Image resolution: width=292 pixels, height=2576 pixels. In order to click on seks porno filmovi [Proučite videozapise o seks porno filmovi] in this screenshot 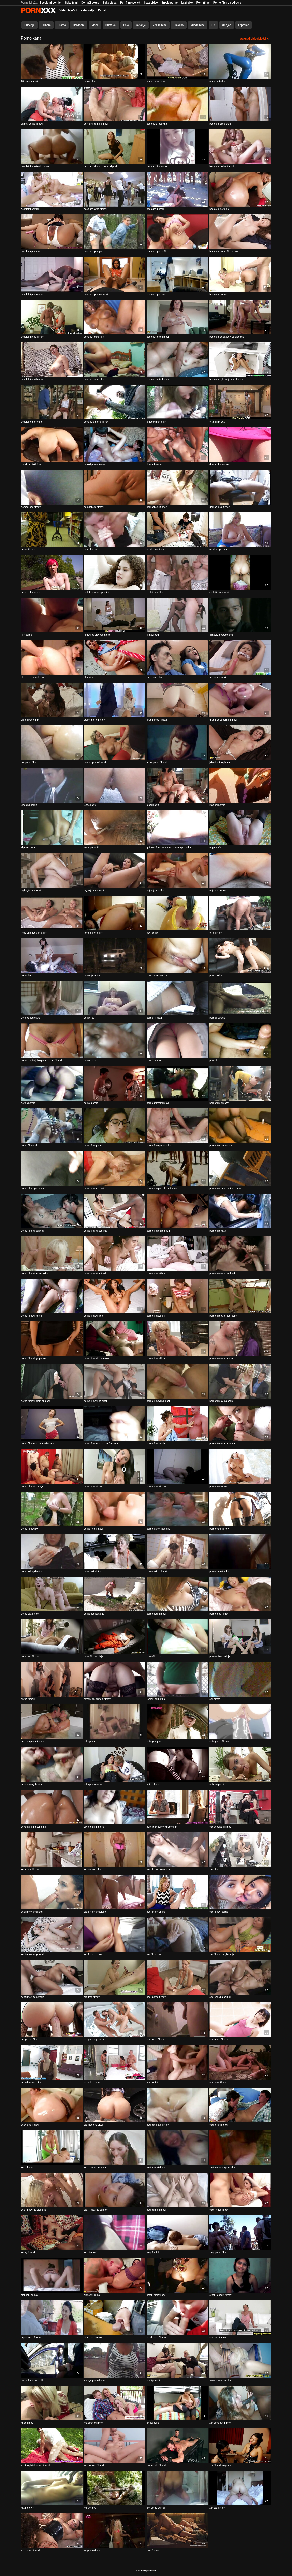, I will do `click(219, 1741)`.